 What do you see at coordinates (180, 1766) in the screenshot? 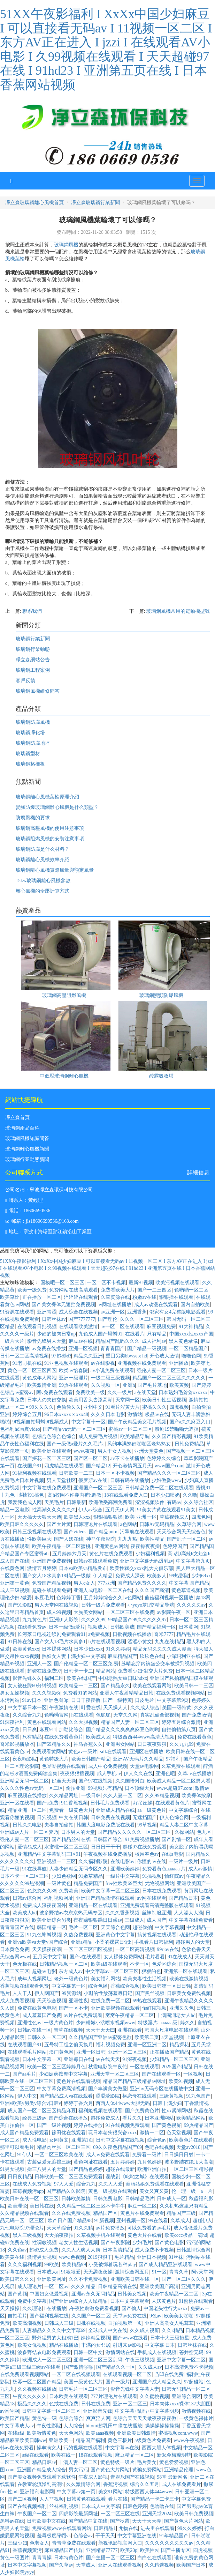
I see `久草免费在线观看` at bounding box center [180, 1766].